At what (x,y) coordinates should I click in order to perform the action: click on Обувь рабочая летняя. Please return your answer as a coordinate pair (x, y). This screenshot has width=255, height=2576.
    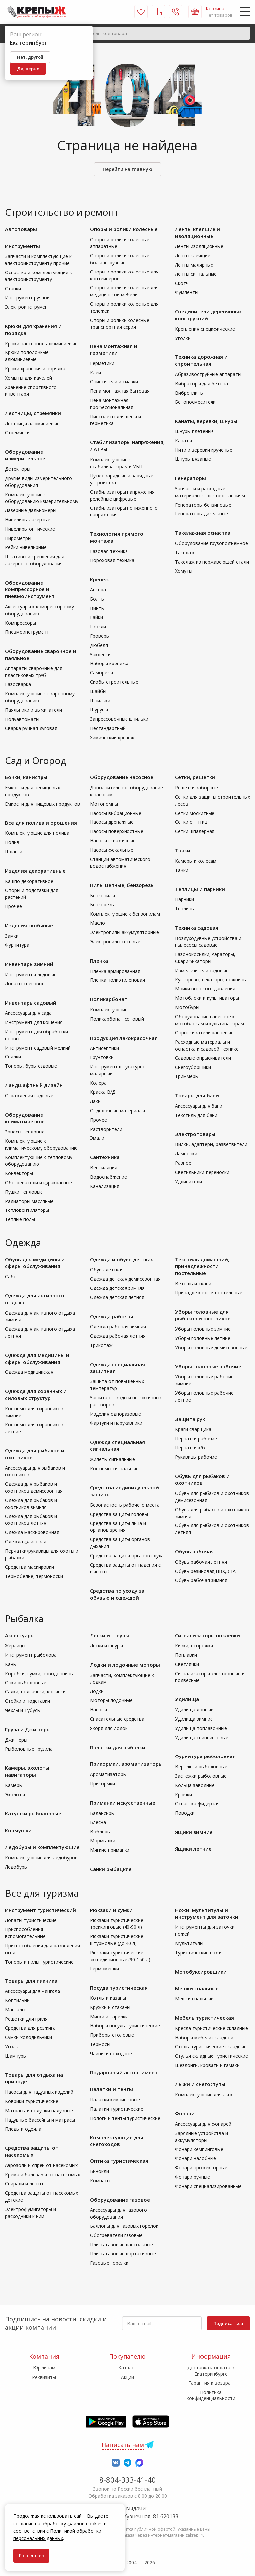
    Looking at the image, I should click on (201, 1562).